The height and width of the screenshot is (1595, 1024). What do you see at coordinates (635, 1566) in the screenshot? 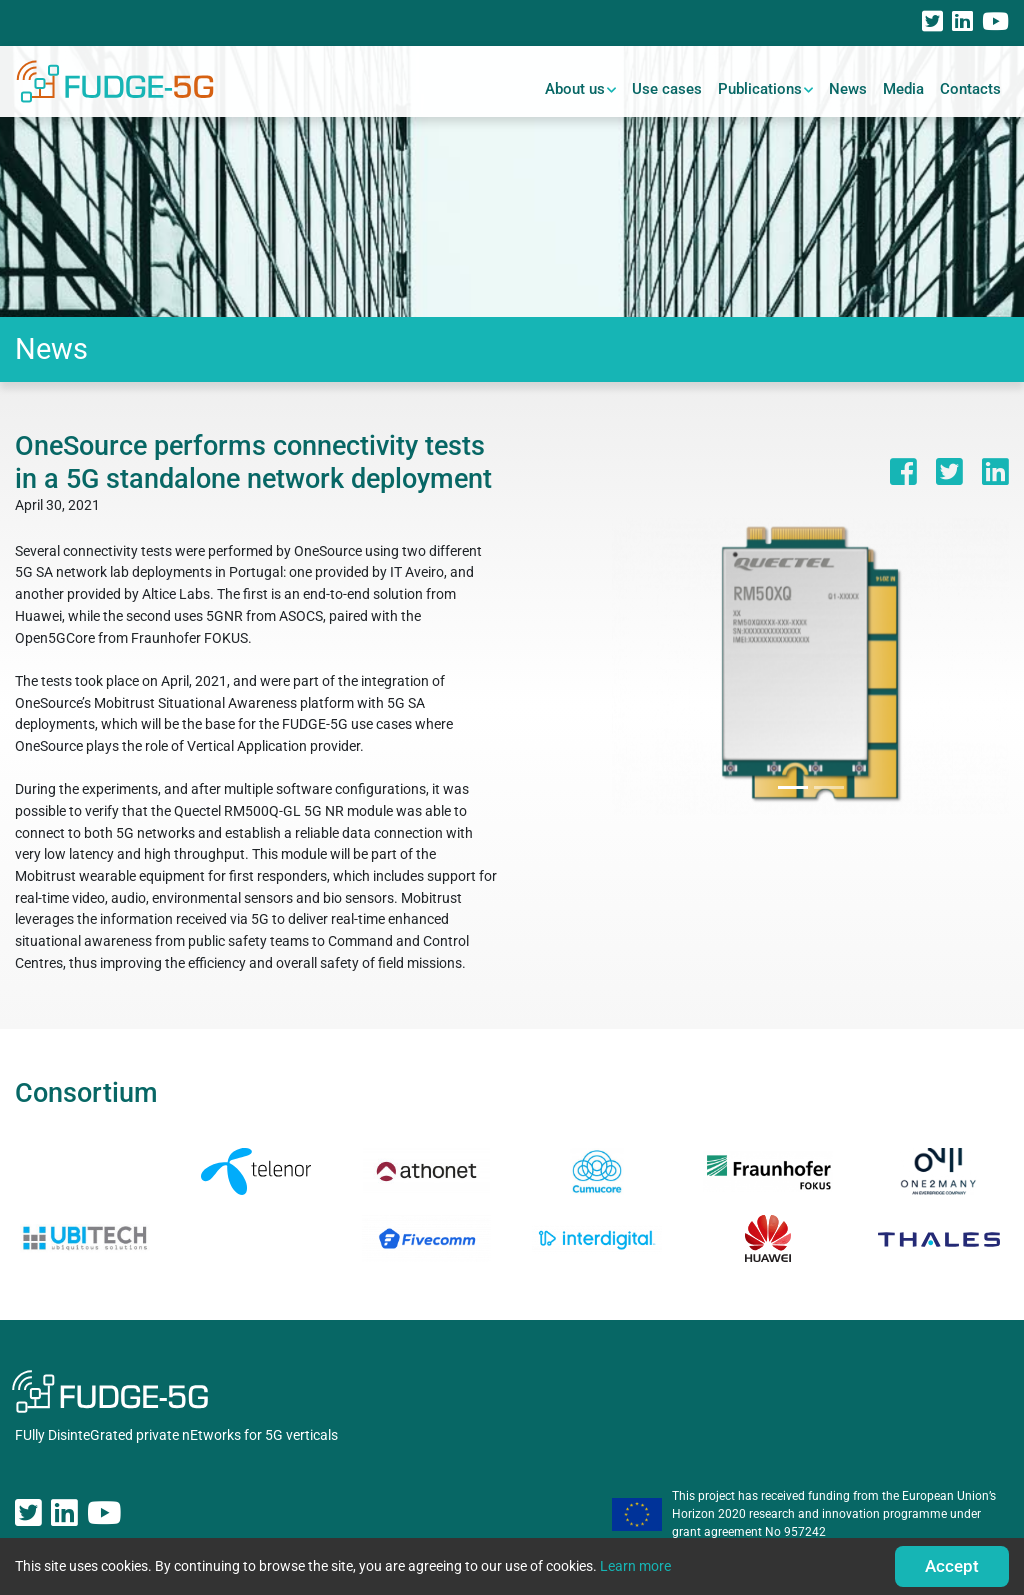
I see `Learn more` at bounding box center [635, 1566].